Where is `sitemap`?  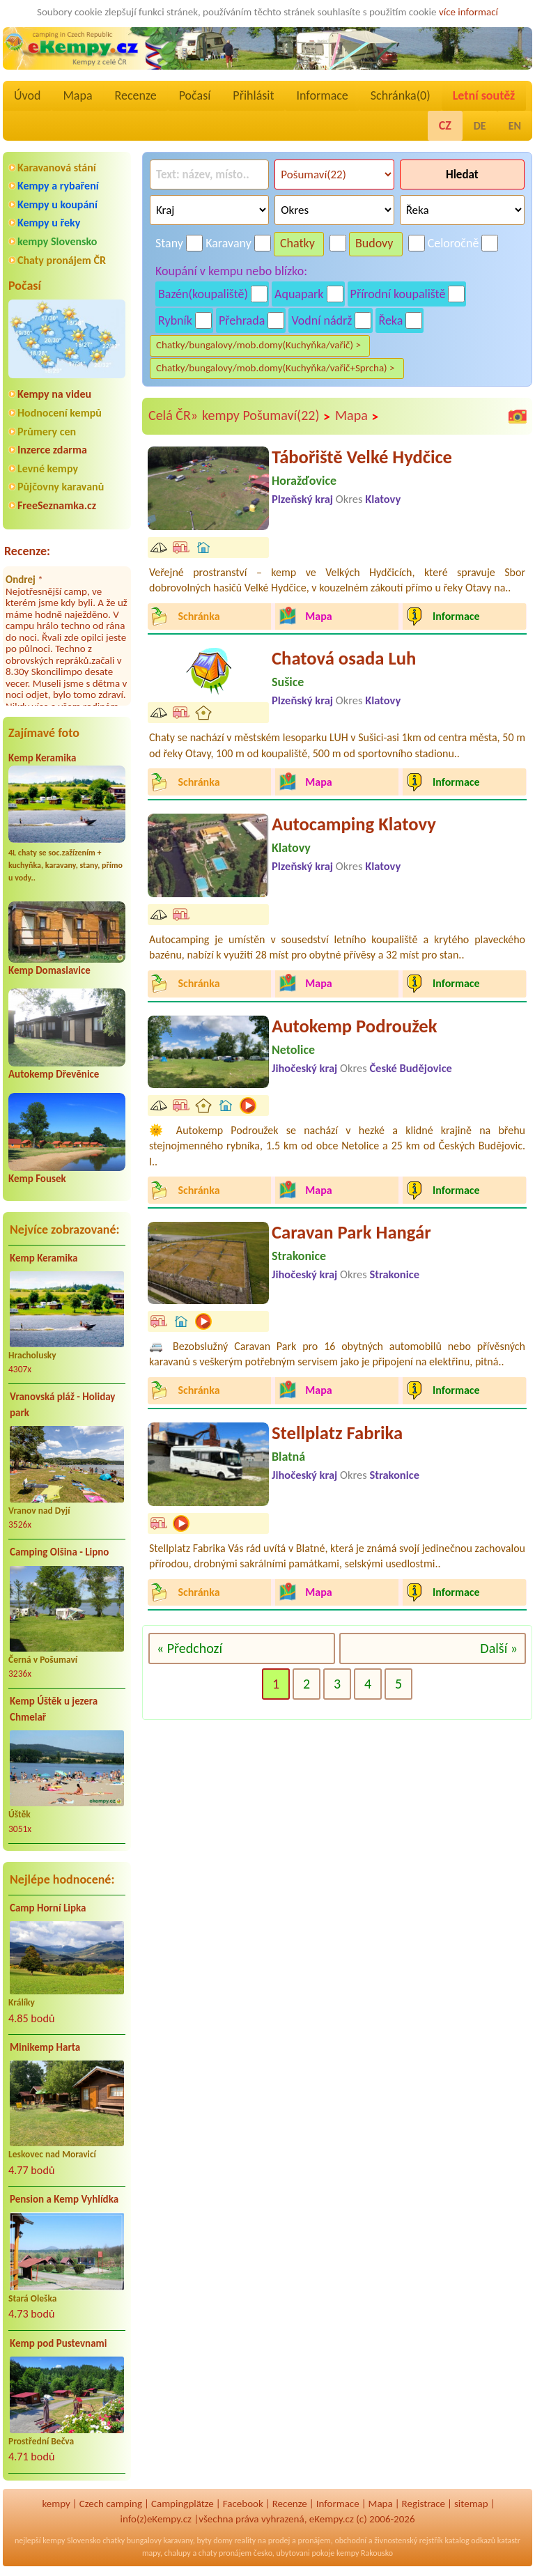 sitemap is located at coordinates (471, 2503).